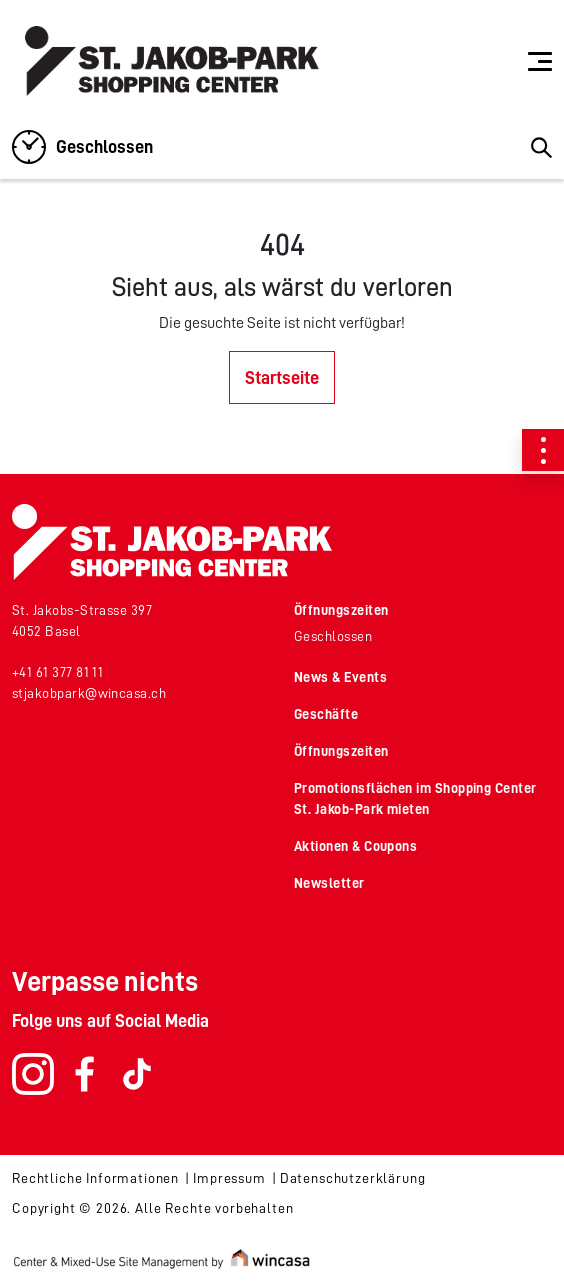 The height and width of the screenshot is (1286, 564). Describe the element at coordinates (89, 693) in the screenshot. I see `stjakobpark@wincasa.ch` at that location.